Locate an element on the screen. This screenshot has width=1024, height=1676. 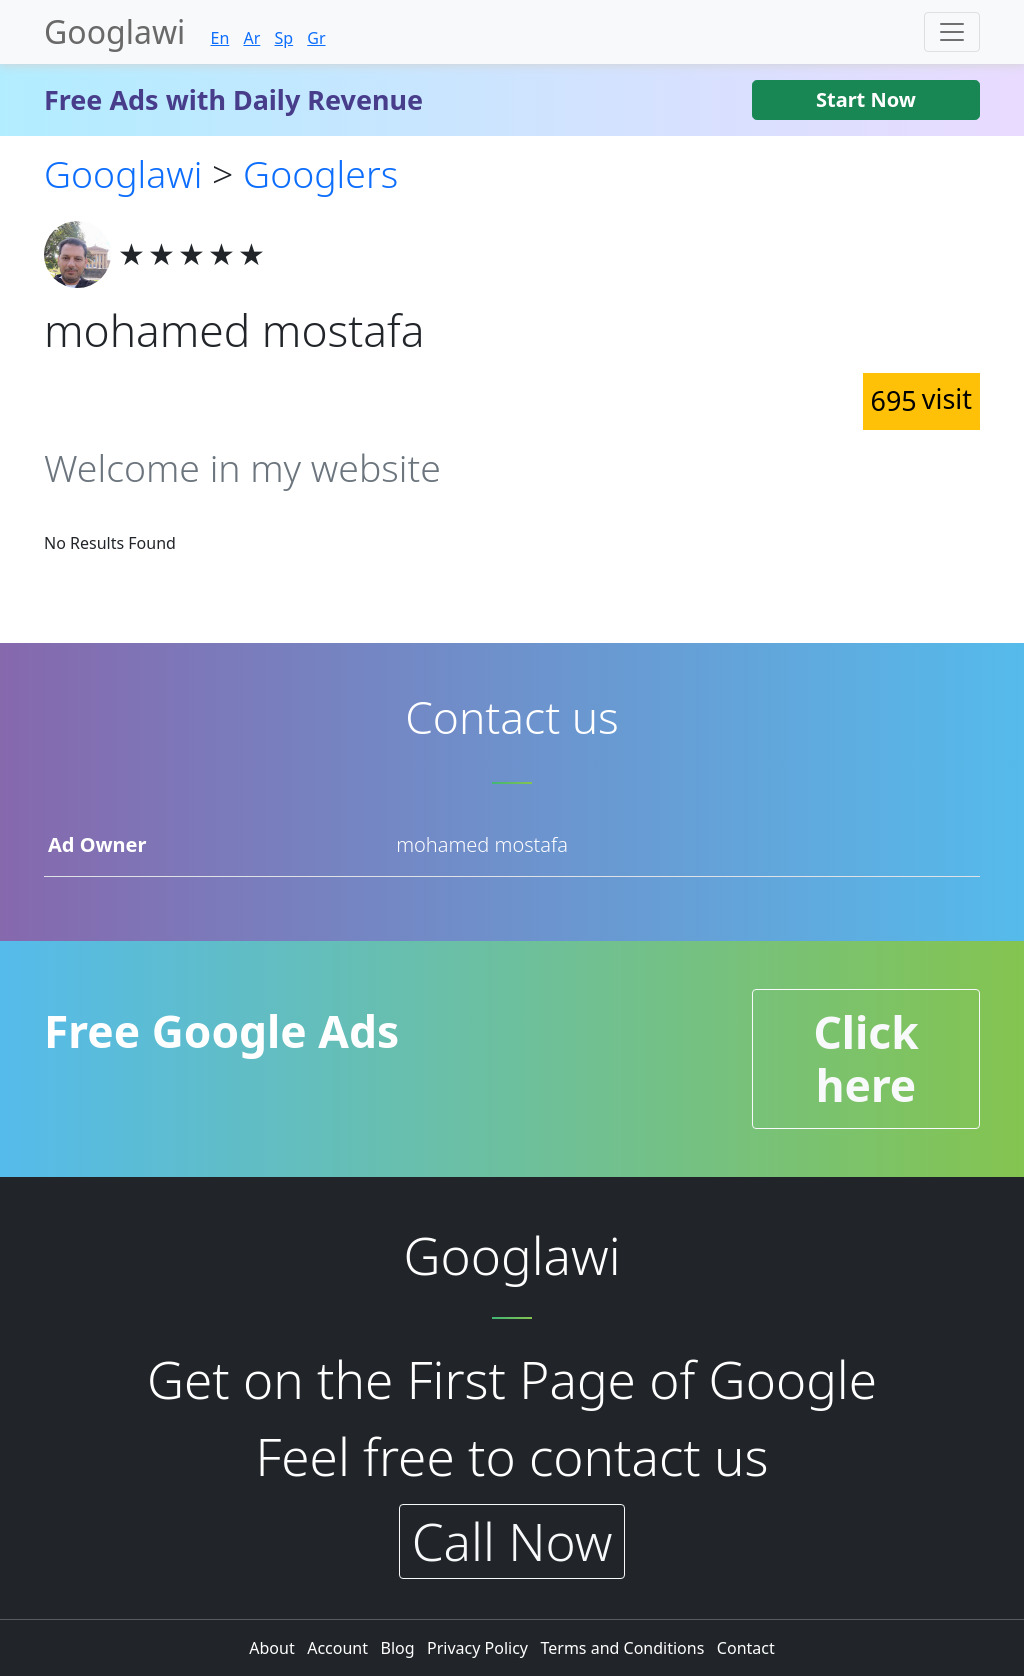
[Toggle navigation] is located at coordinates (952, 32).